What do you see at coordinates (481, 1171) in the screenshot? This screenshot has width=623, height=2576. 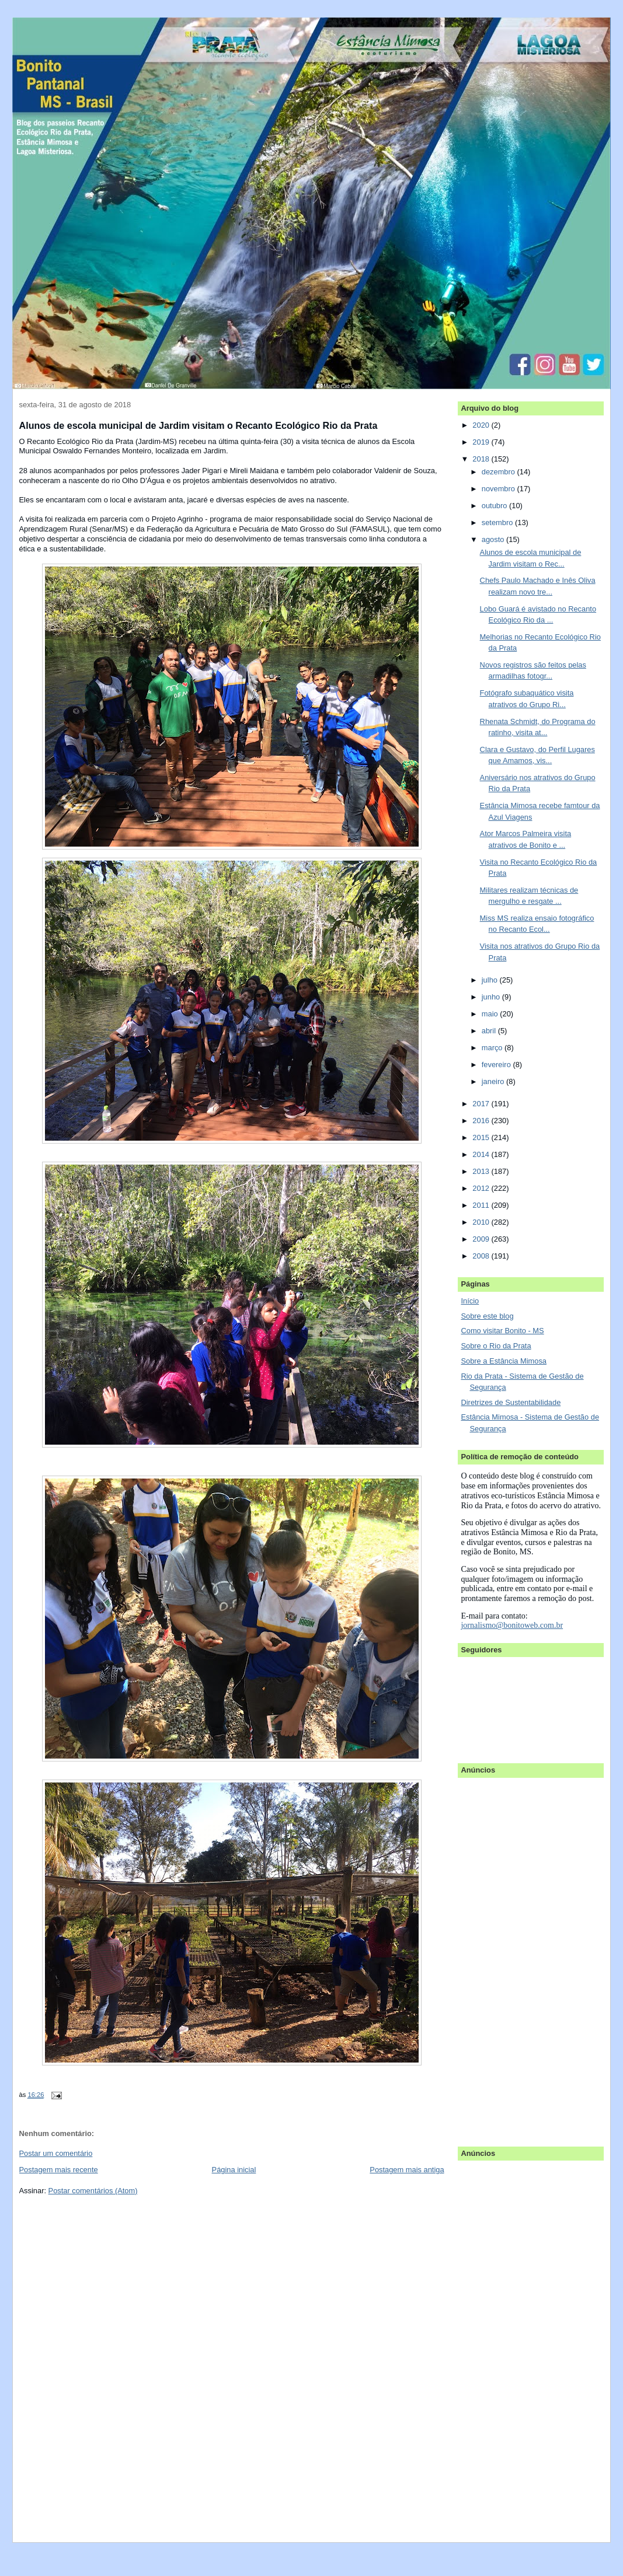 I see `2013` at bounding box center [481, 1171].